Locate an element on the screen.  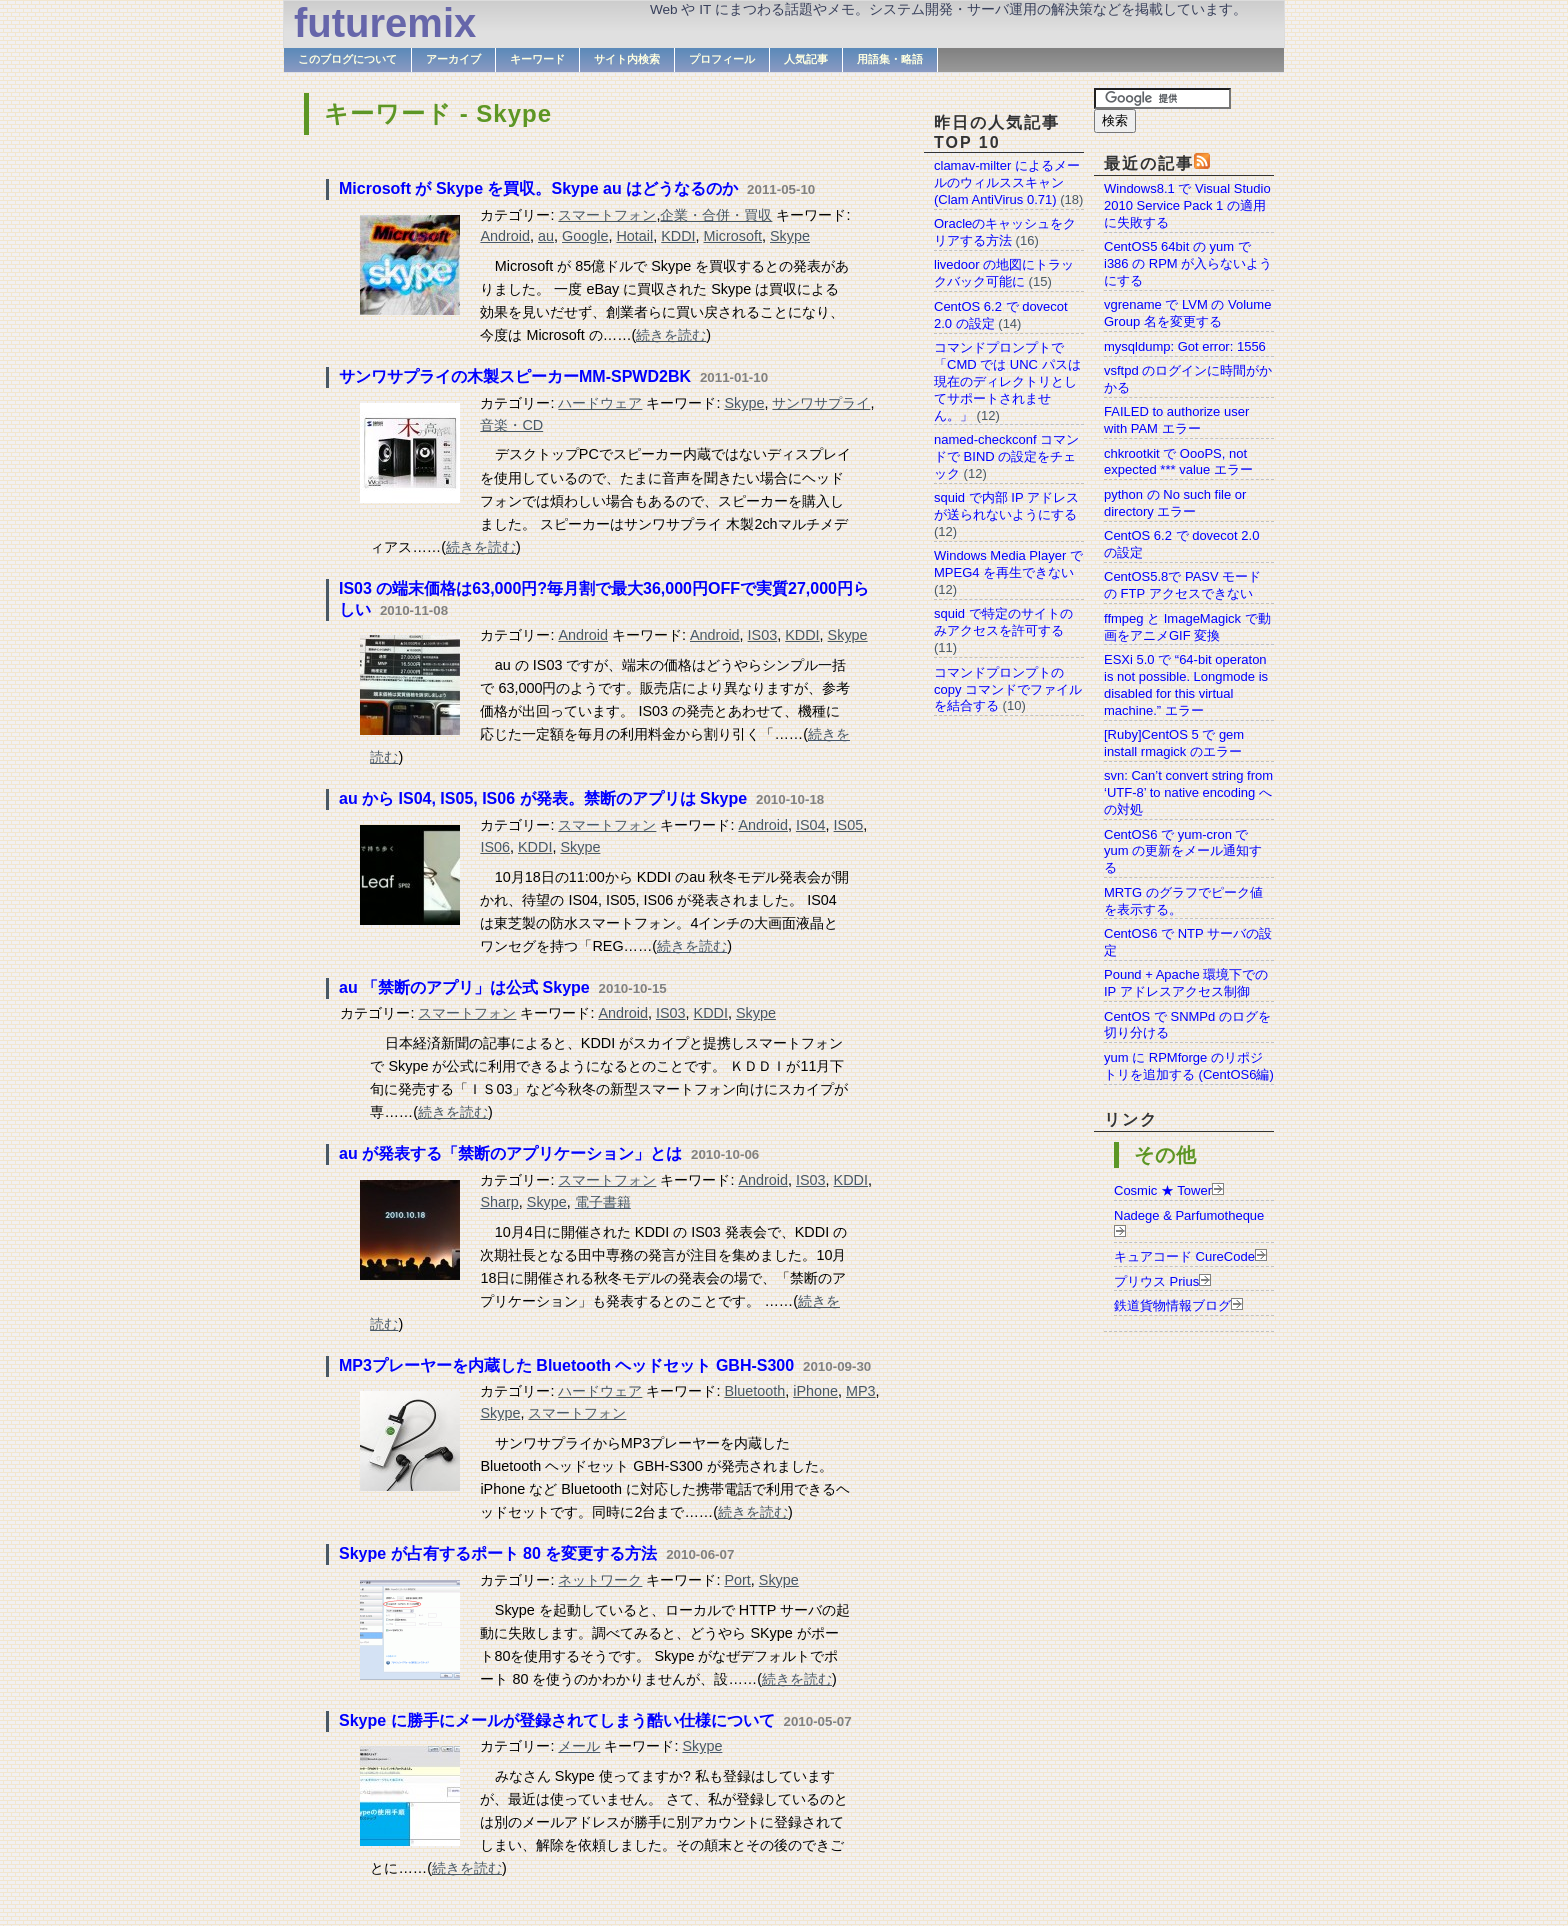
サンワサプライの木製スピーカーMM-SPWD2BK is located at coordinates (515, 376).